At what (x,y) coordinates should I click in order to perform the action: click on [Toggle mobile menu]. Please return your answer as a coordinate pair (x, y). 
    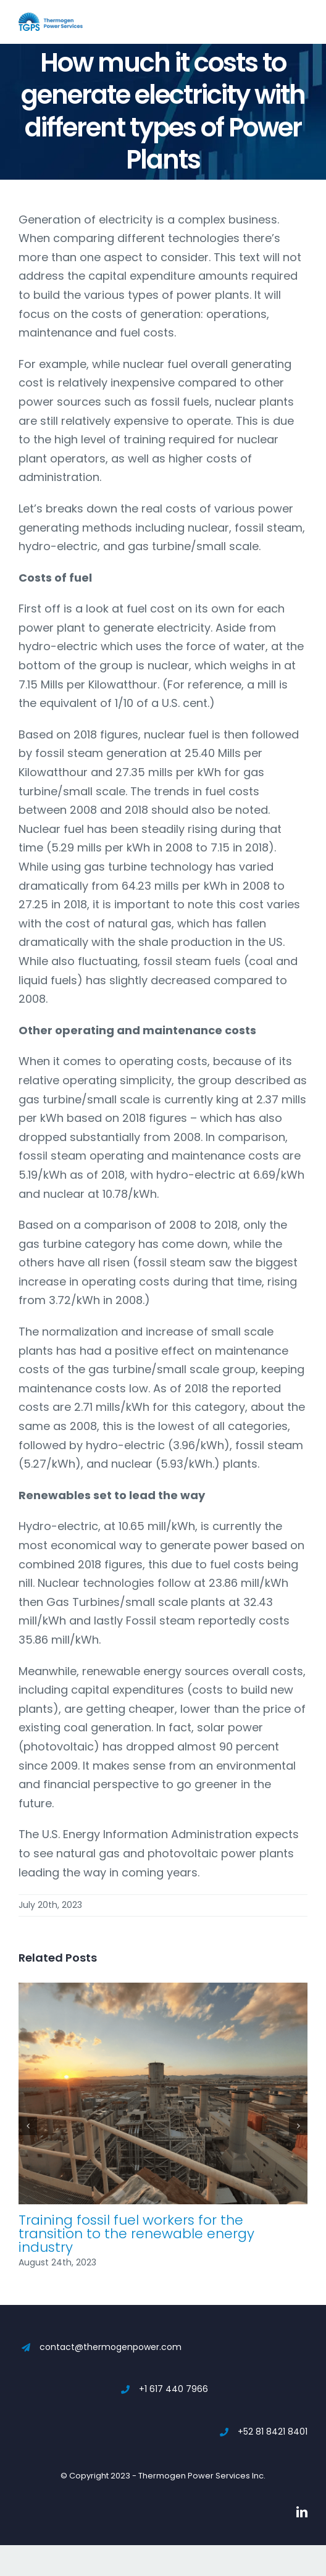
    Looking at the image, I should click on (301, 18).